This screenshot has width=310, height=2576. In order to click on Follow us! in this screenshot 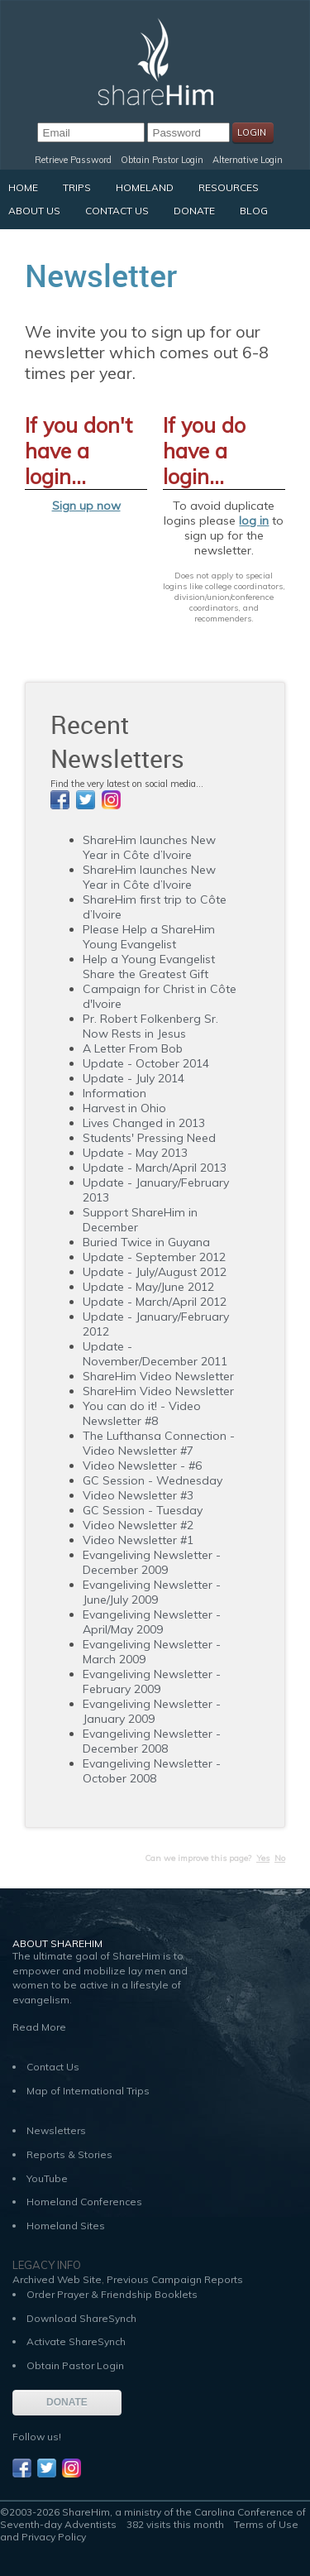, I will do `click(36, 2436)`.